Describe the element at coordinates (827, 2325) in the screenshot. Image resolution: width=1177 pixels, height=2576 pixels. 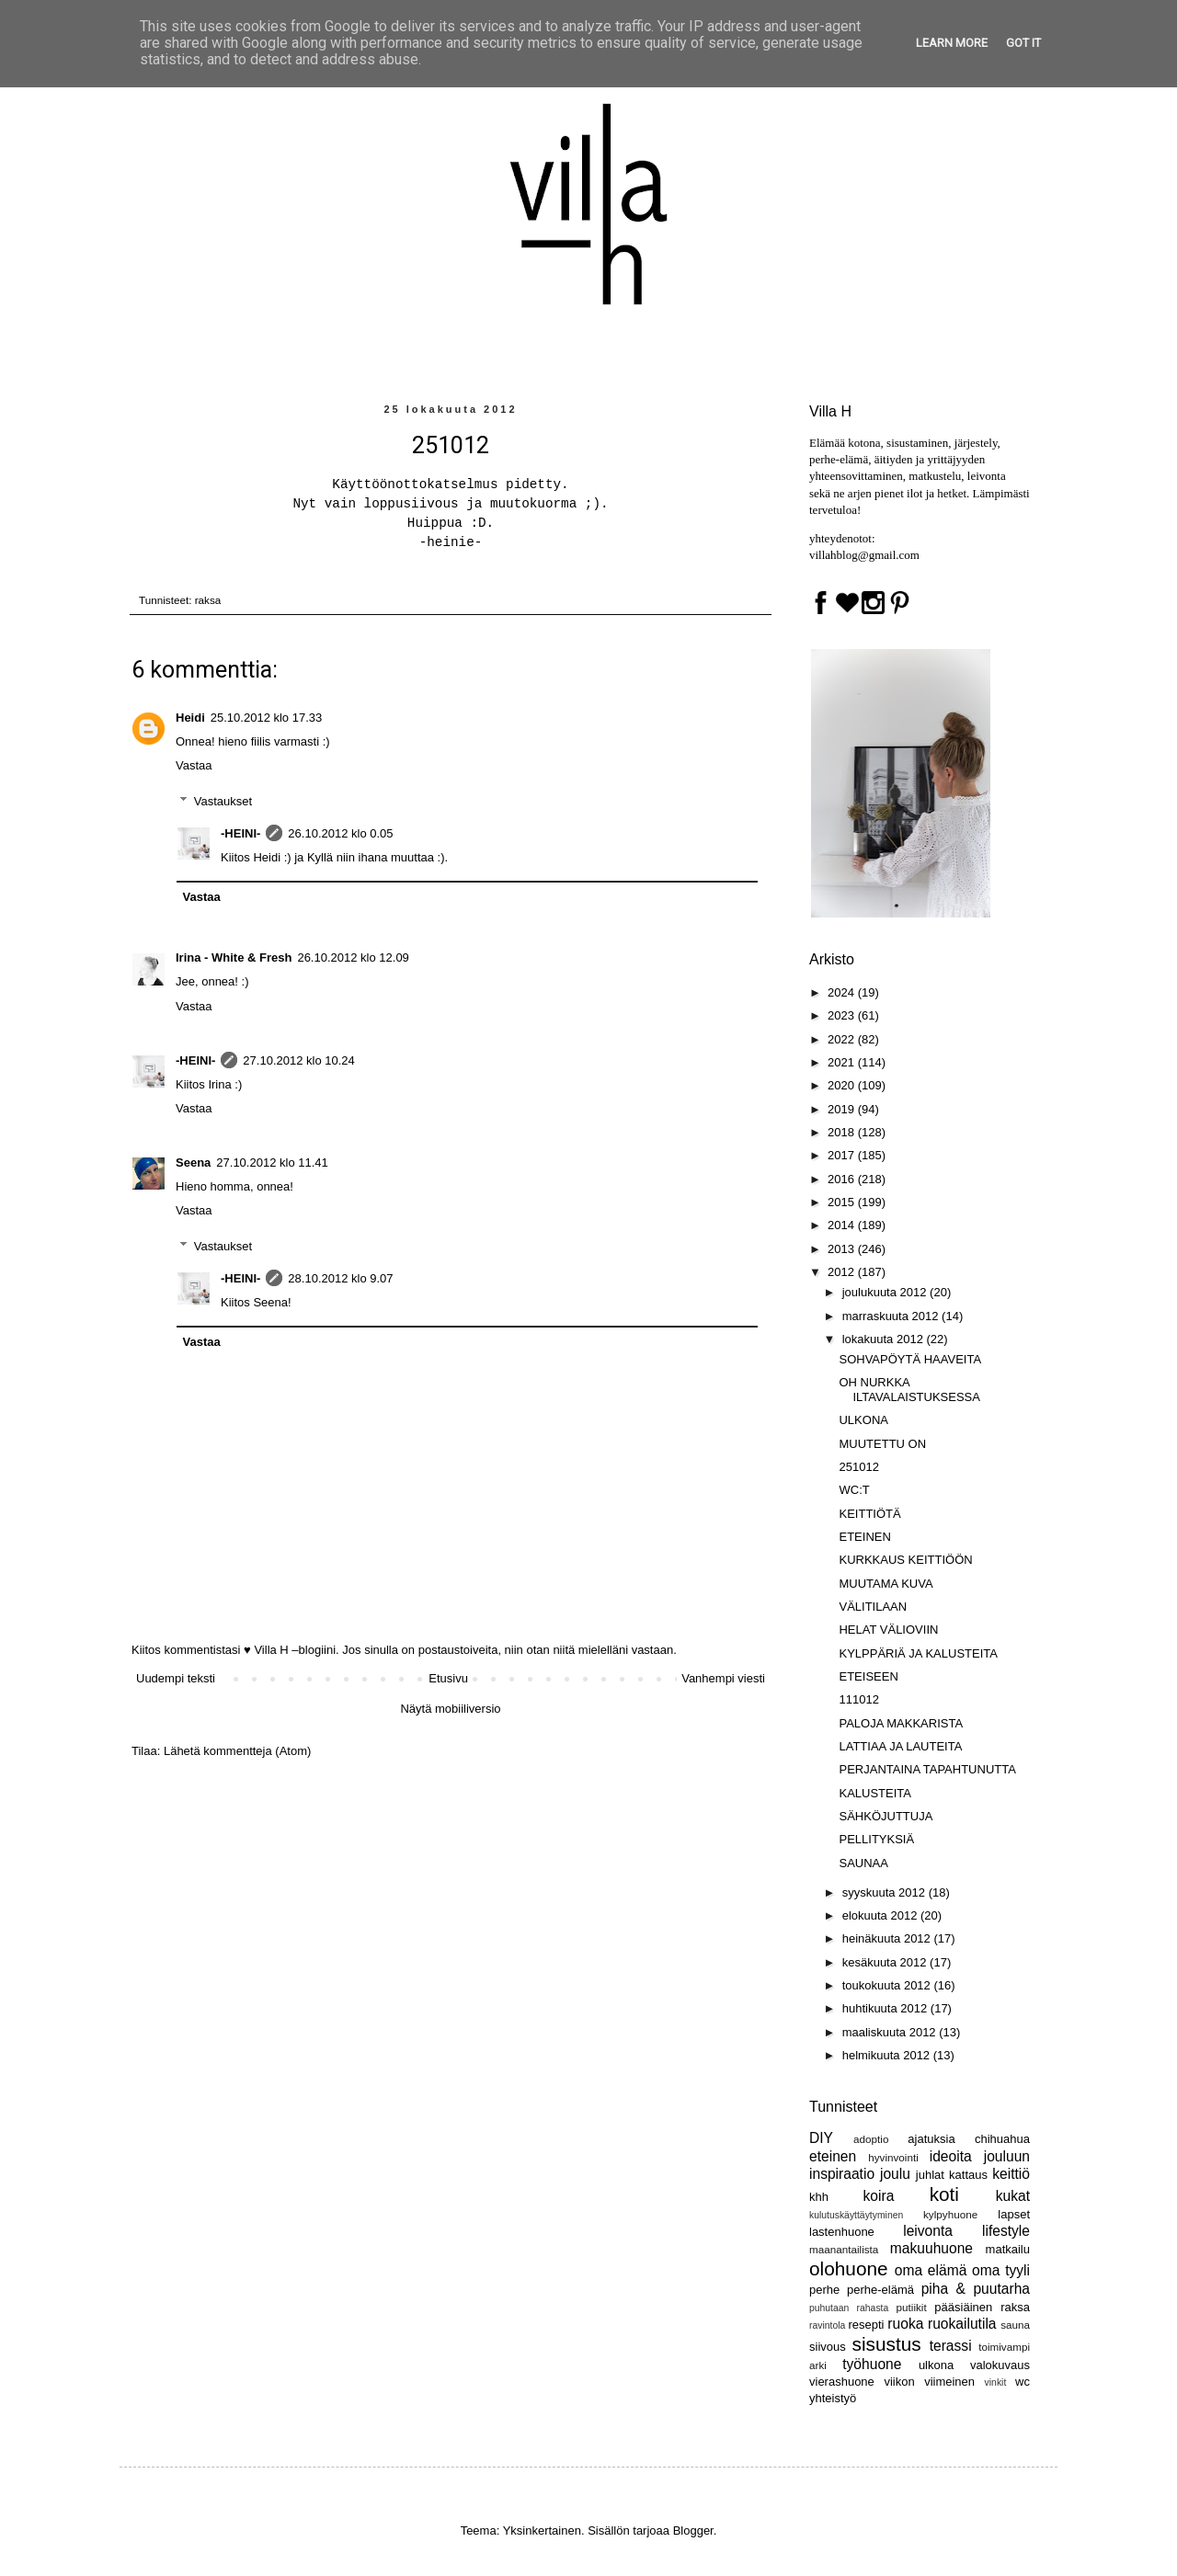
I see `ravintola` at that location.